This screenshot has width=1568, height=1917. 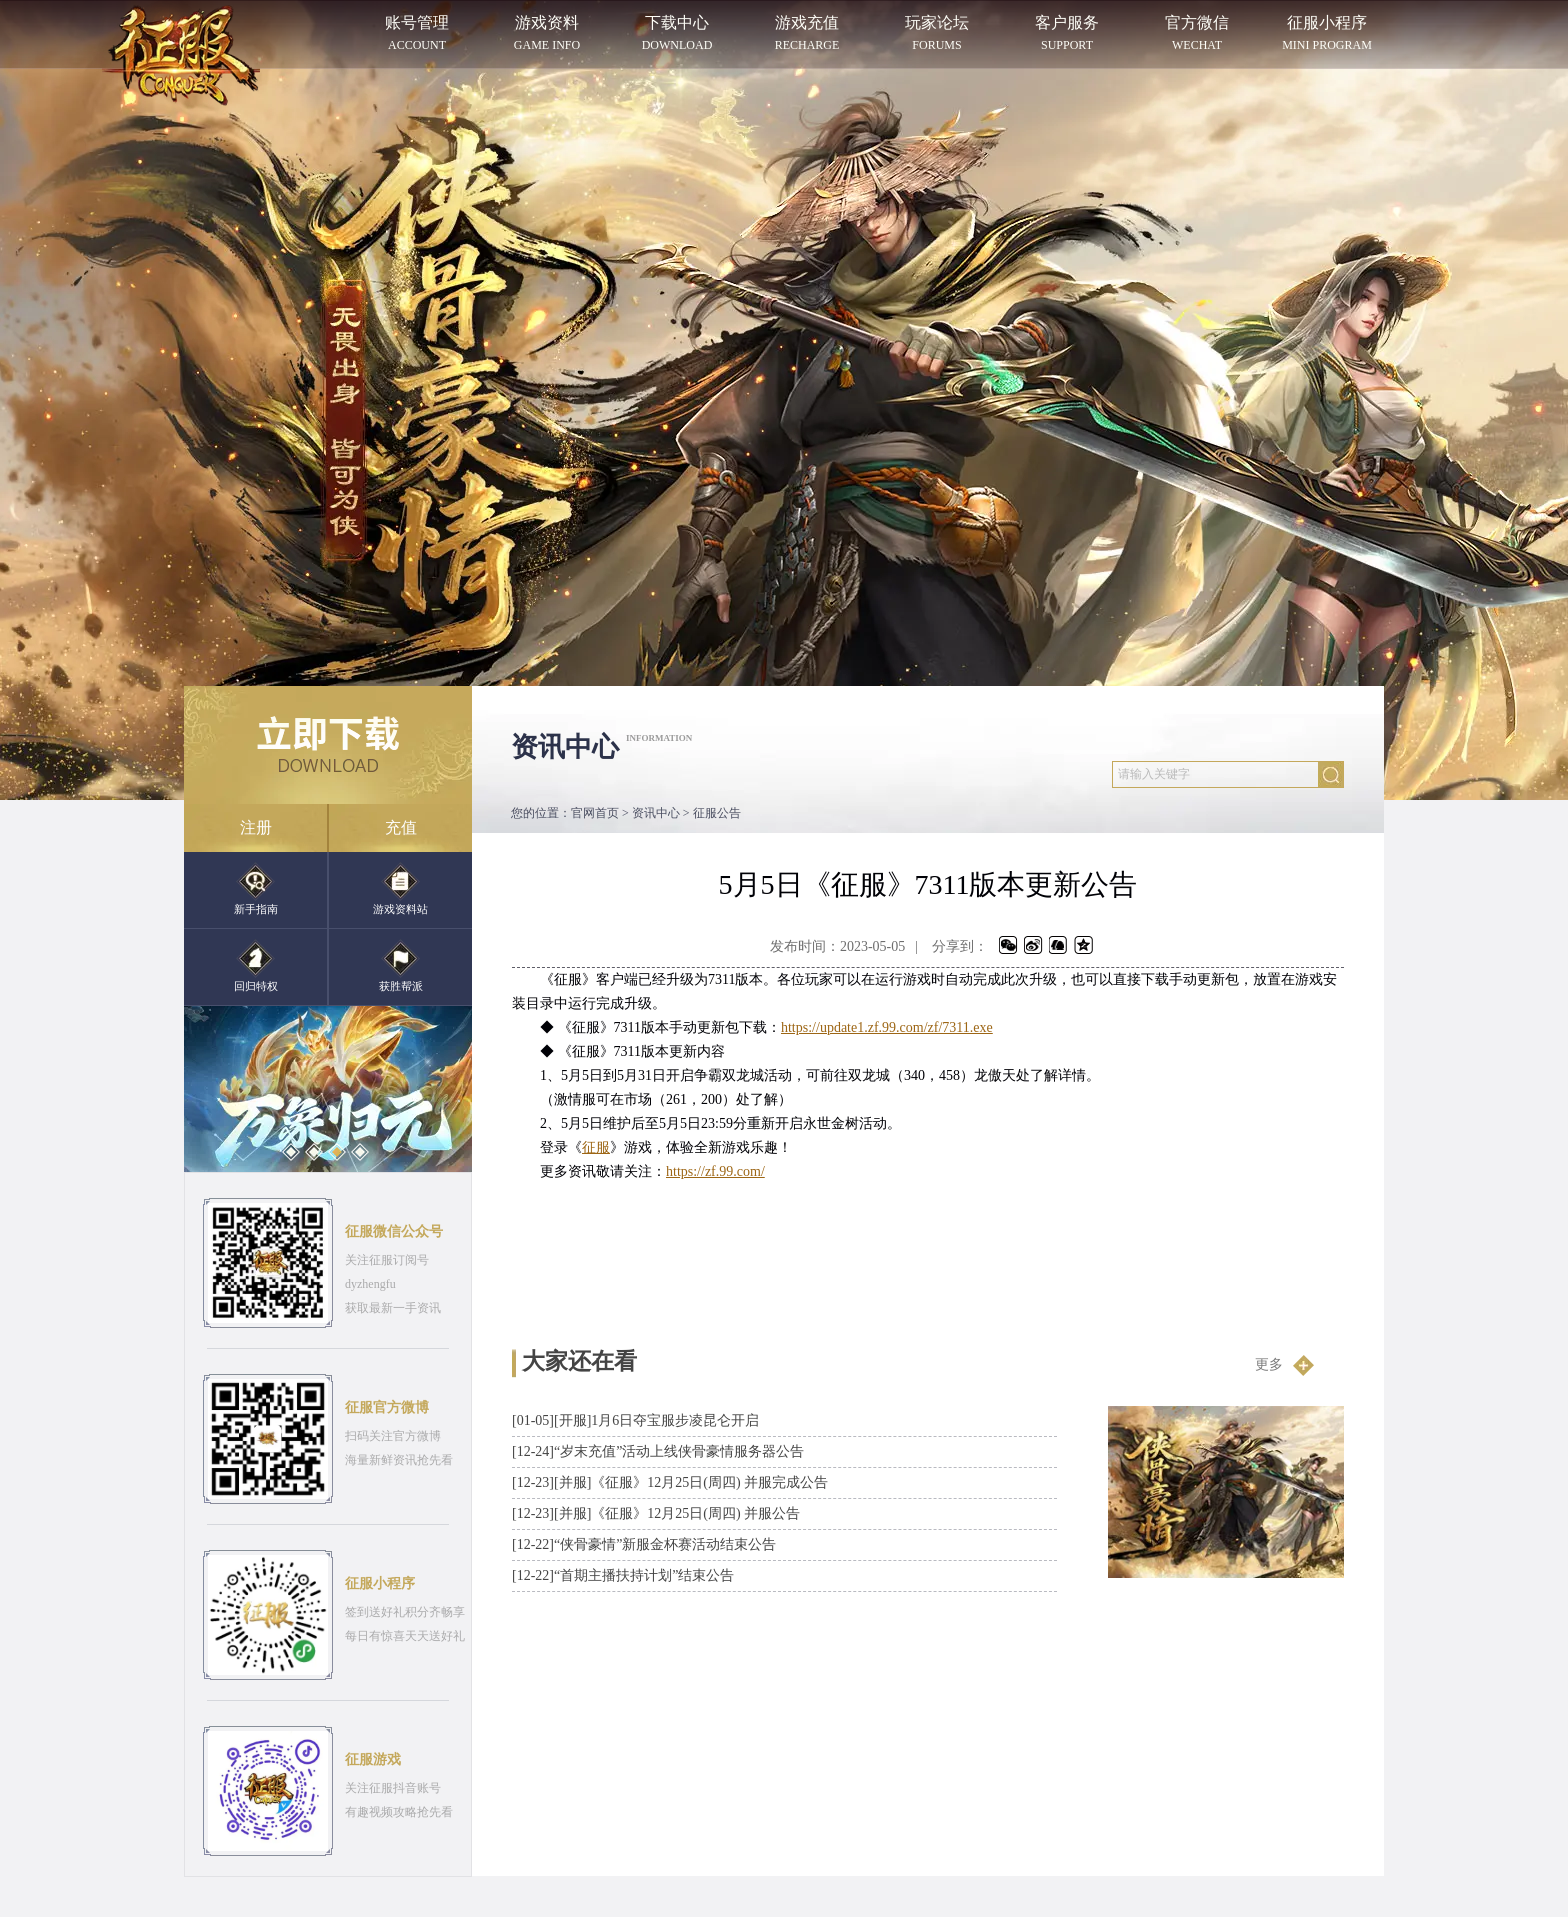 I want to click on 新手指南, so click(x=256, y=888).